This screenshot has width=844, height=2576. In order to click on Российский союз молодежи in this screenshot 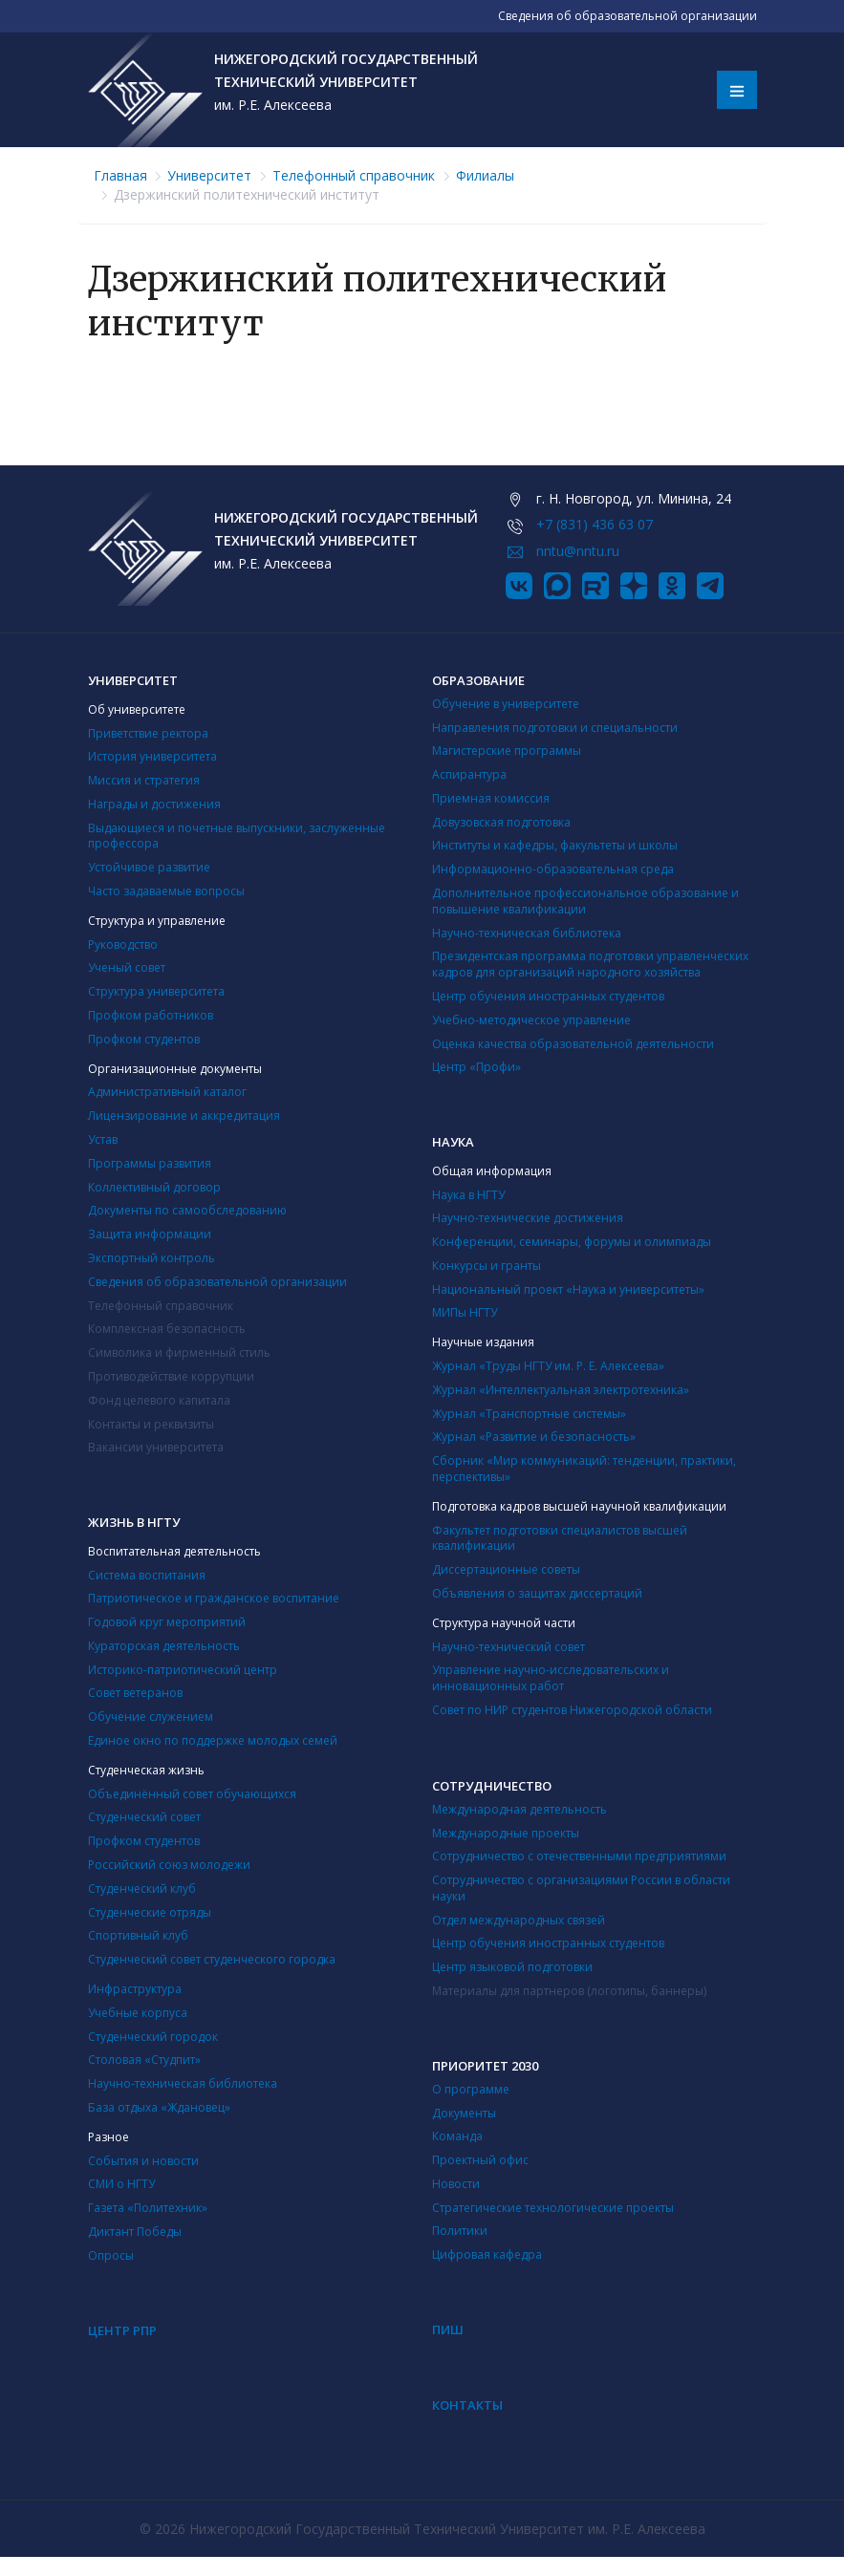, I will do `click(169, 1865)`.